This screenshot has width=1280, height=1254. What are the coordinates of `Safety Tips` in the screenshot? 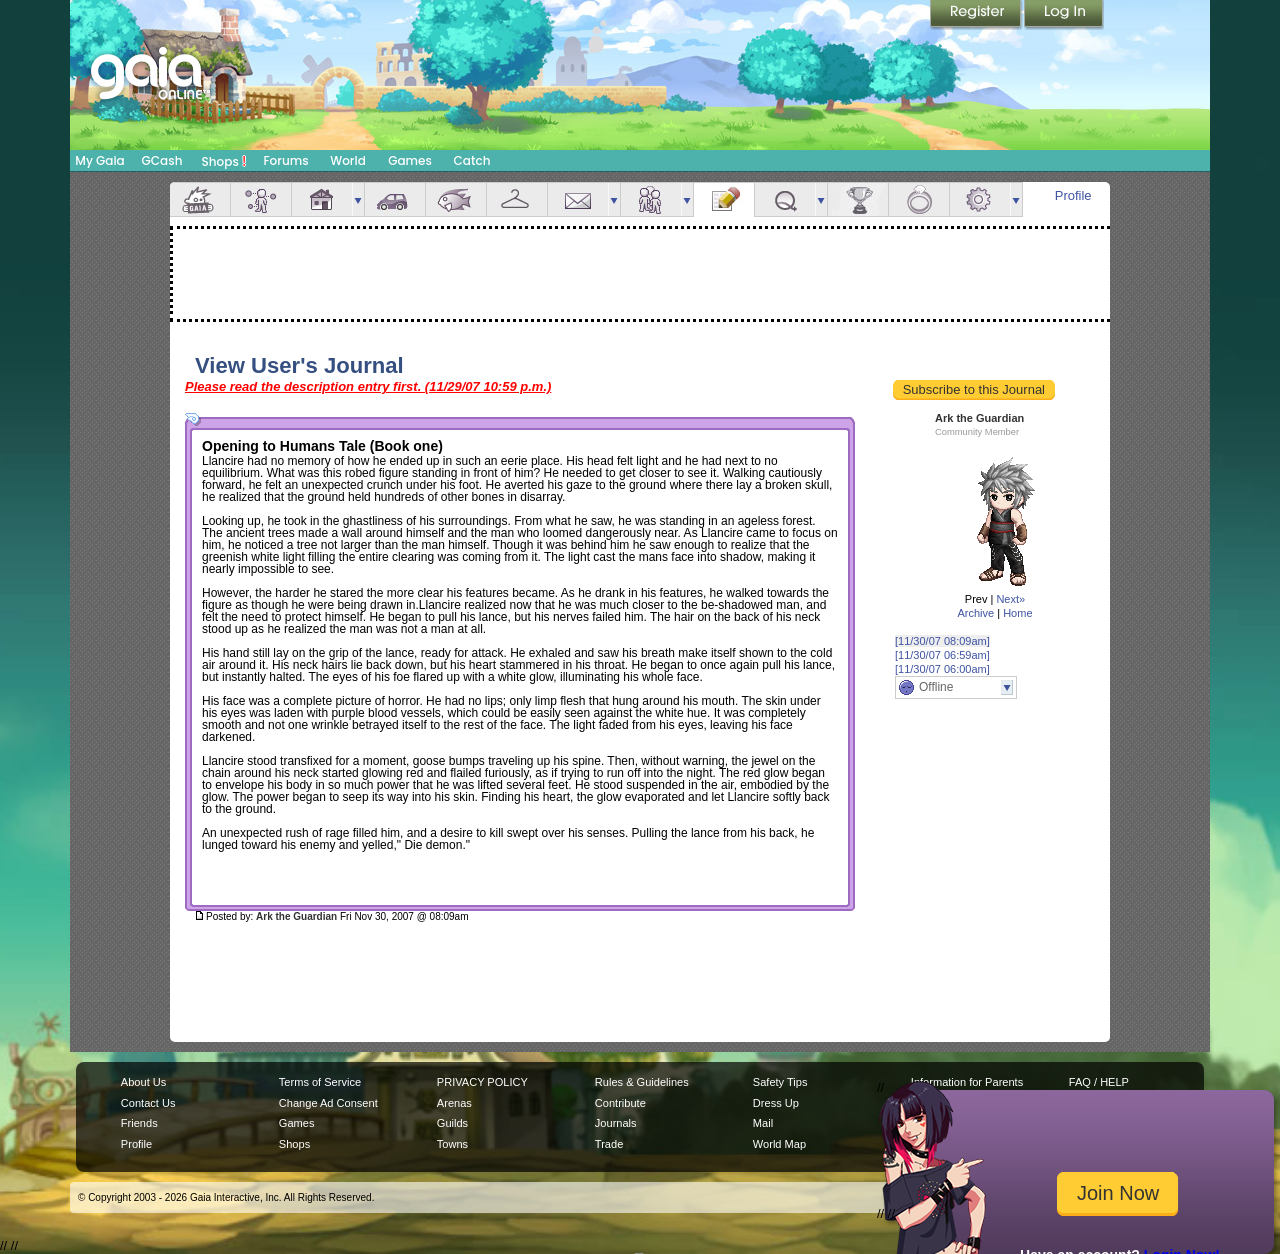 It's located at (780, 1082).